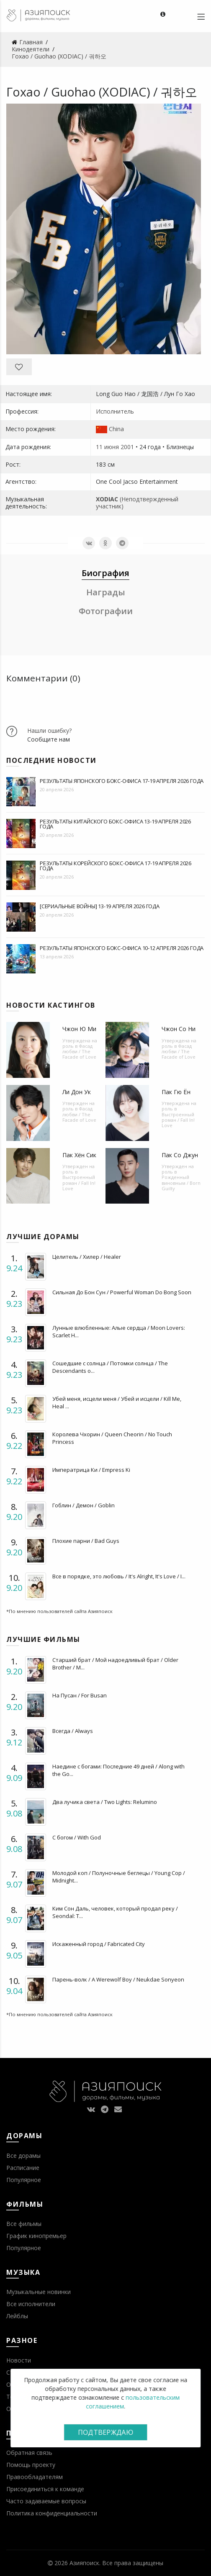 The image size is (211, 2576). Describe the element at coordinates (118, 1331) in the screenshot. I see `Лунные влюбленные: Алые сердца / Moon Lovers: Scarlet H...` at that location.